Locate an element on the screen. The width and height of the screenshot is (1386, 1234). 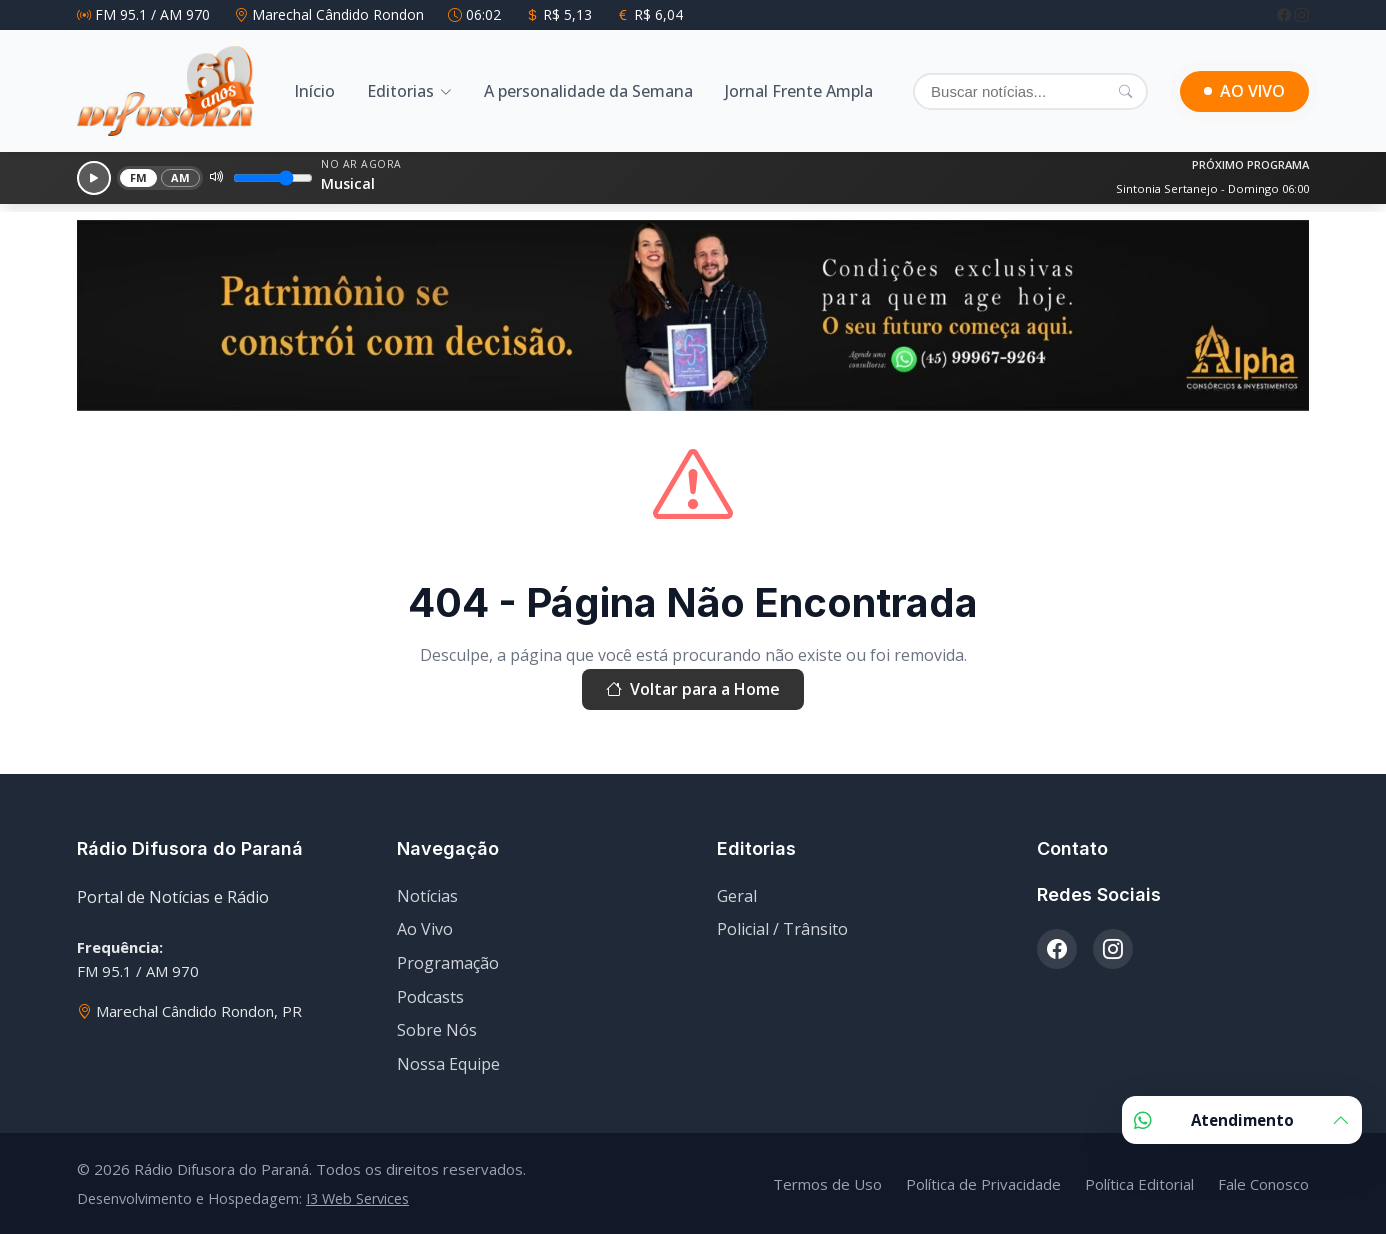
[Reproduzir] is located at coordinates (94, 178).